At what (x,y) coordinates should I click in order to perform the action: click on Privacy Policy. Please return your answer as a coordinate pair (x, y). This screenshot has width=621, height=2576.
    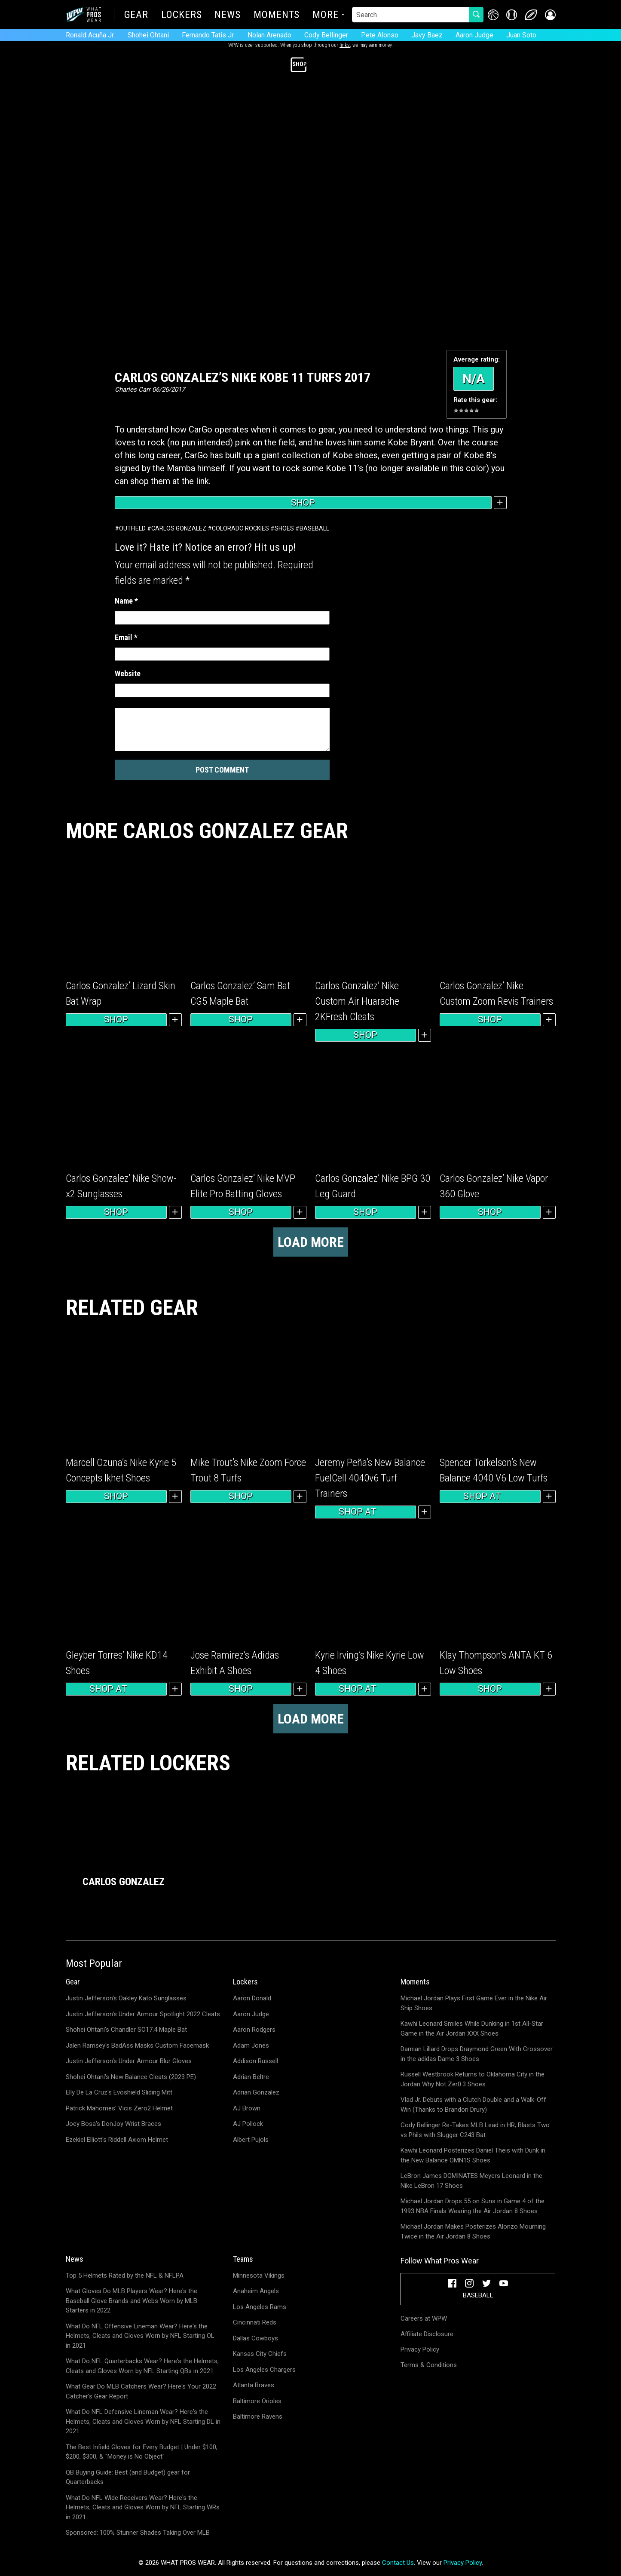
    Looking at the image, I should click on (420, 2349).